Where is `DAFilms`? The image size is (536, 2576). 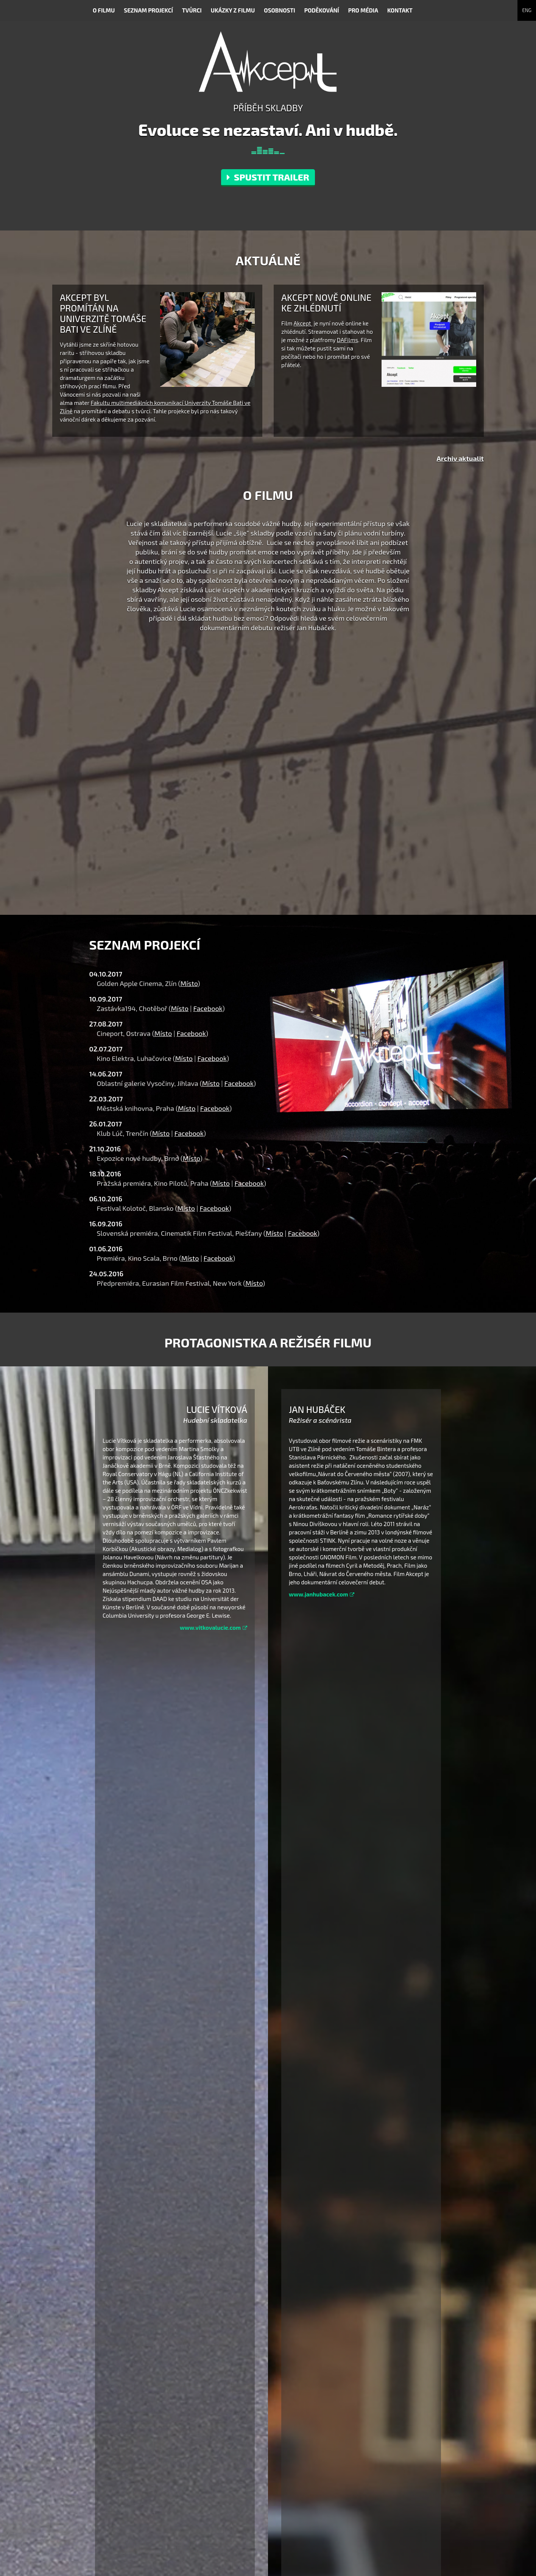
DAFilms is located at coordinates (347, 339).